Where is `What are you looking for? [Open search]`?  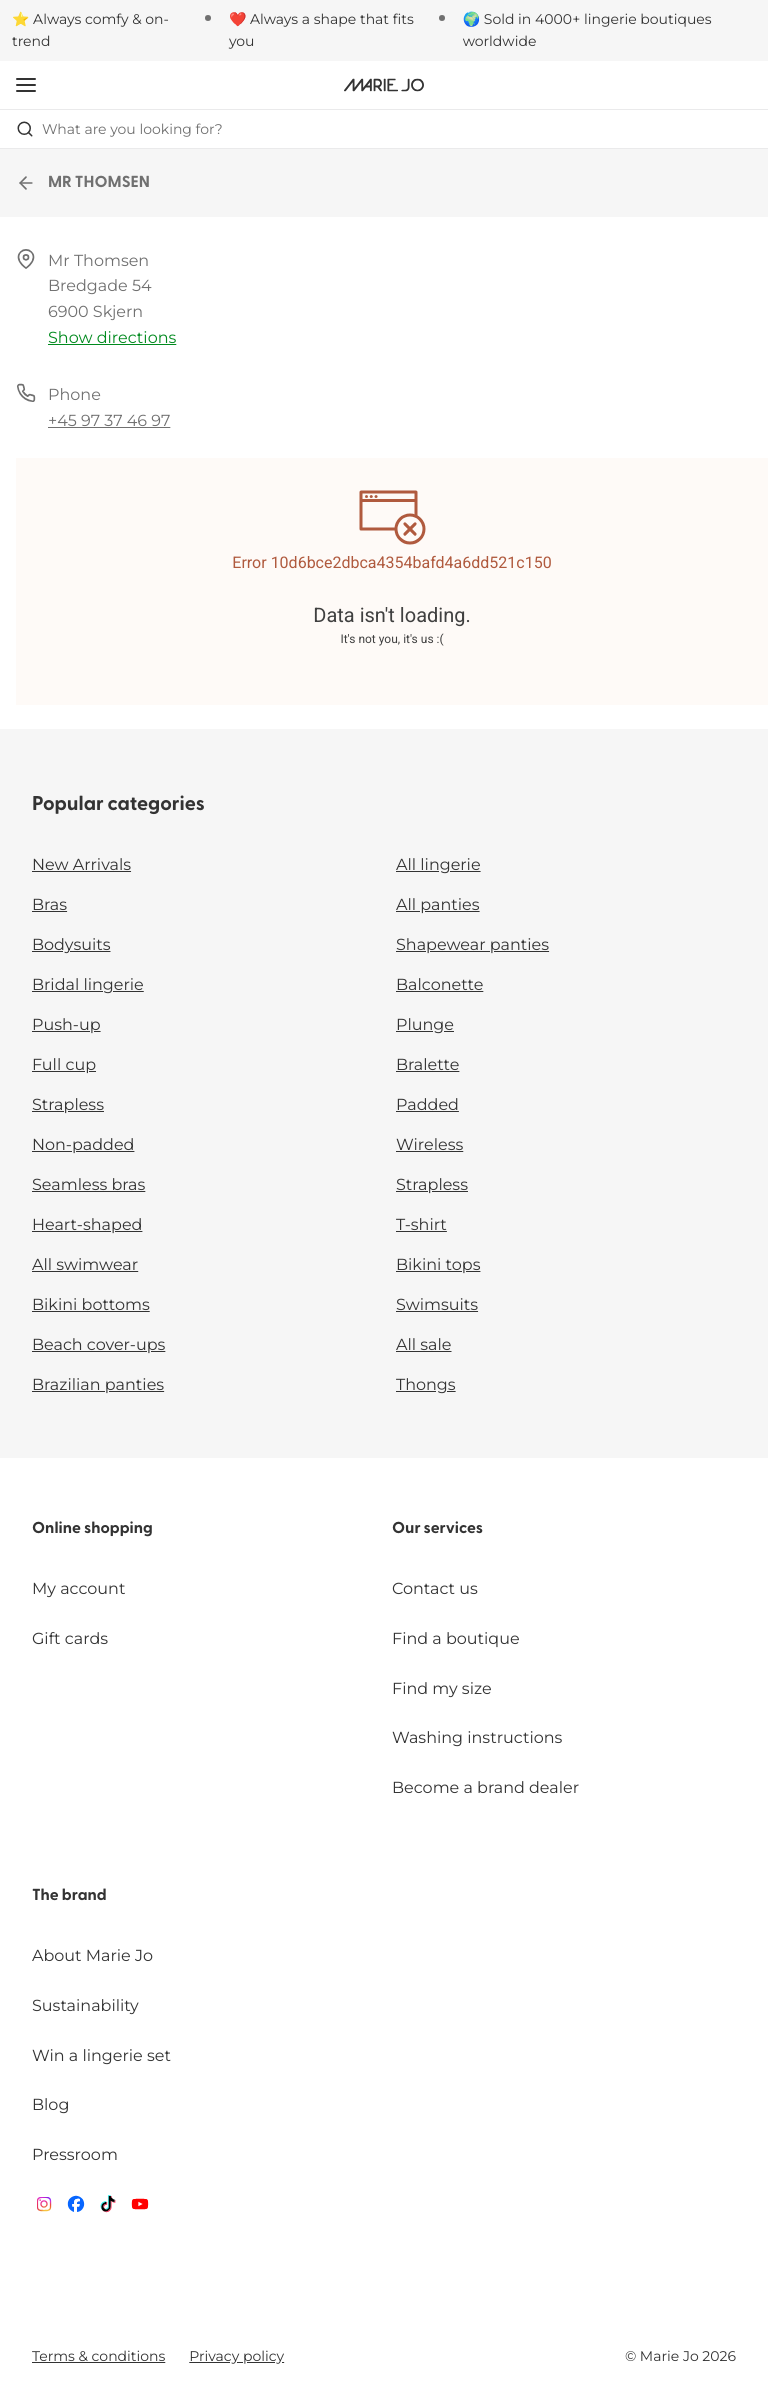 What are you looking for? [Open search] is located at coordinates (119, 129).